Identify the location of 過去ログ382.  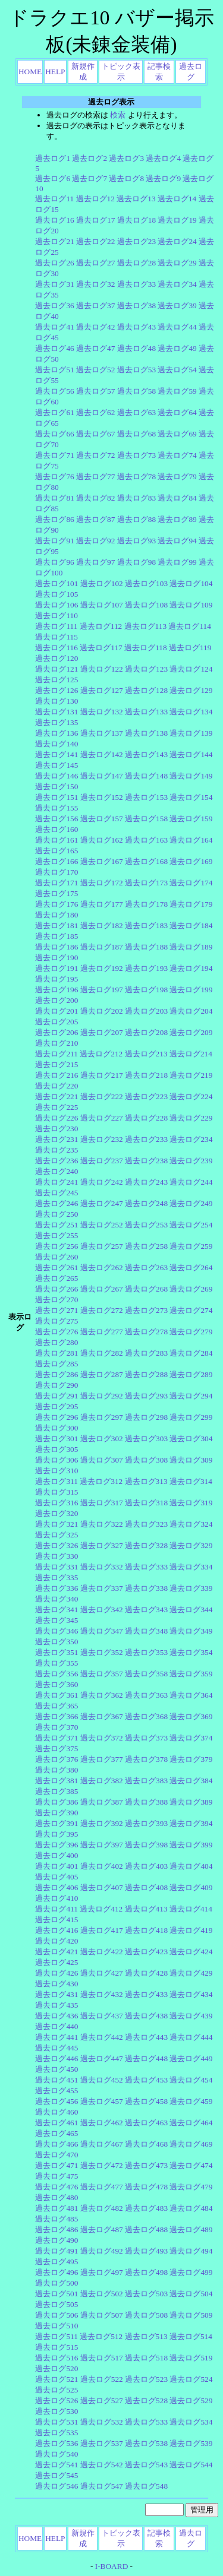
(101, 1780).